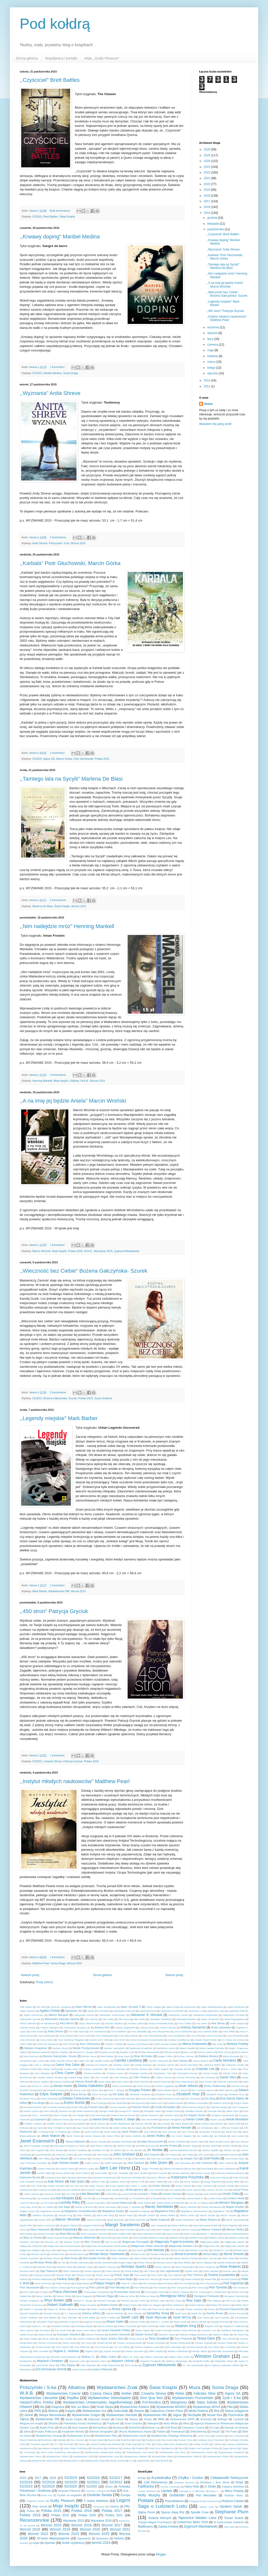 This screenshot has width=268, height=2576. I want to click on Marek Bukowski, so click(115, 2219).